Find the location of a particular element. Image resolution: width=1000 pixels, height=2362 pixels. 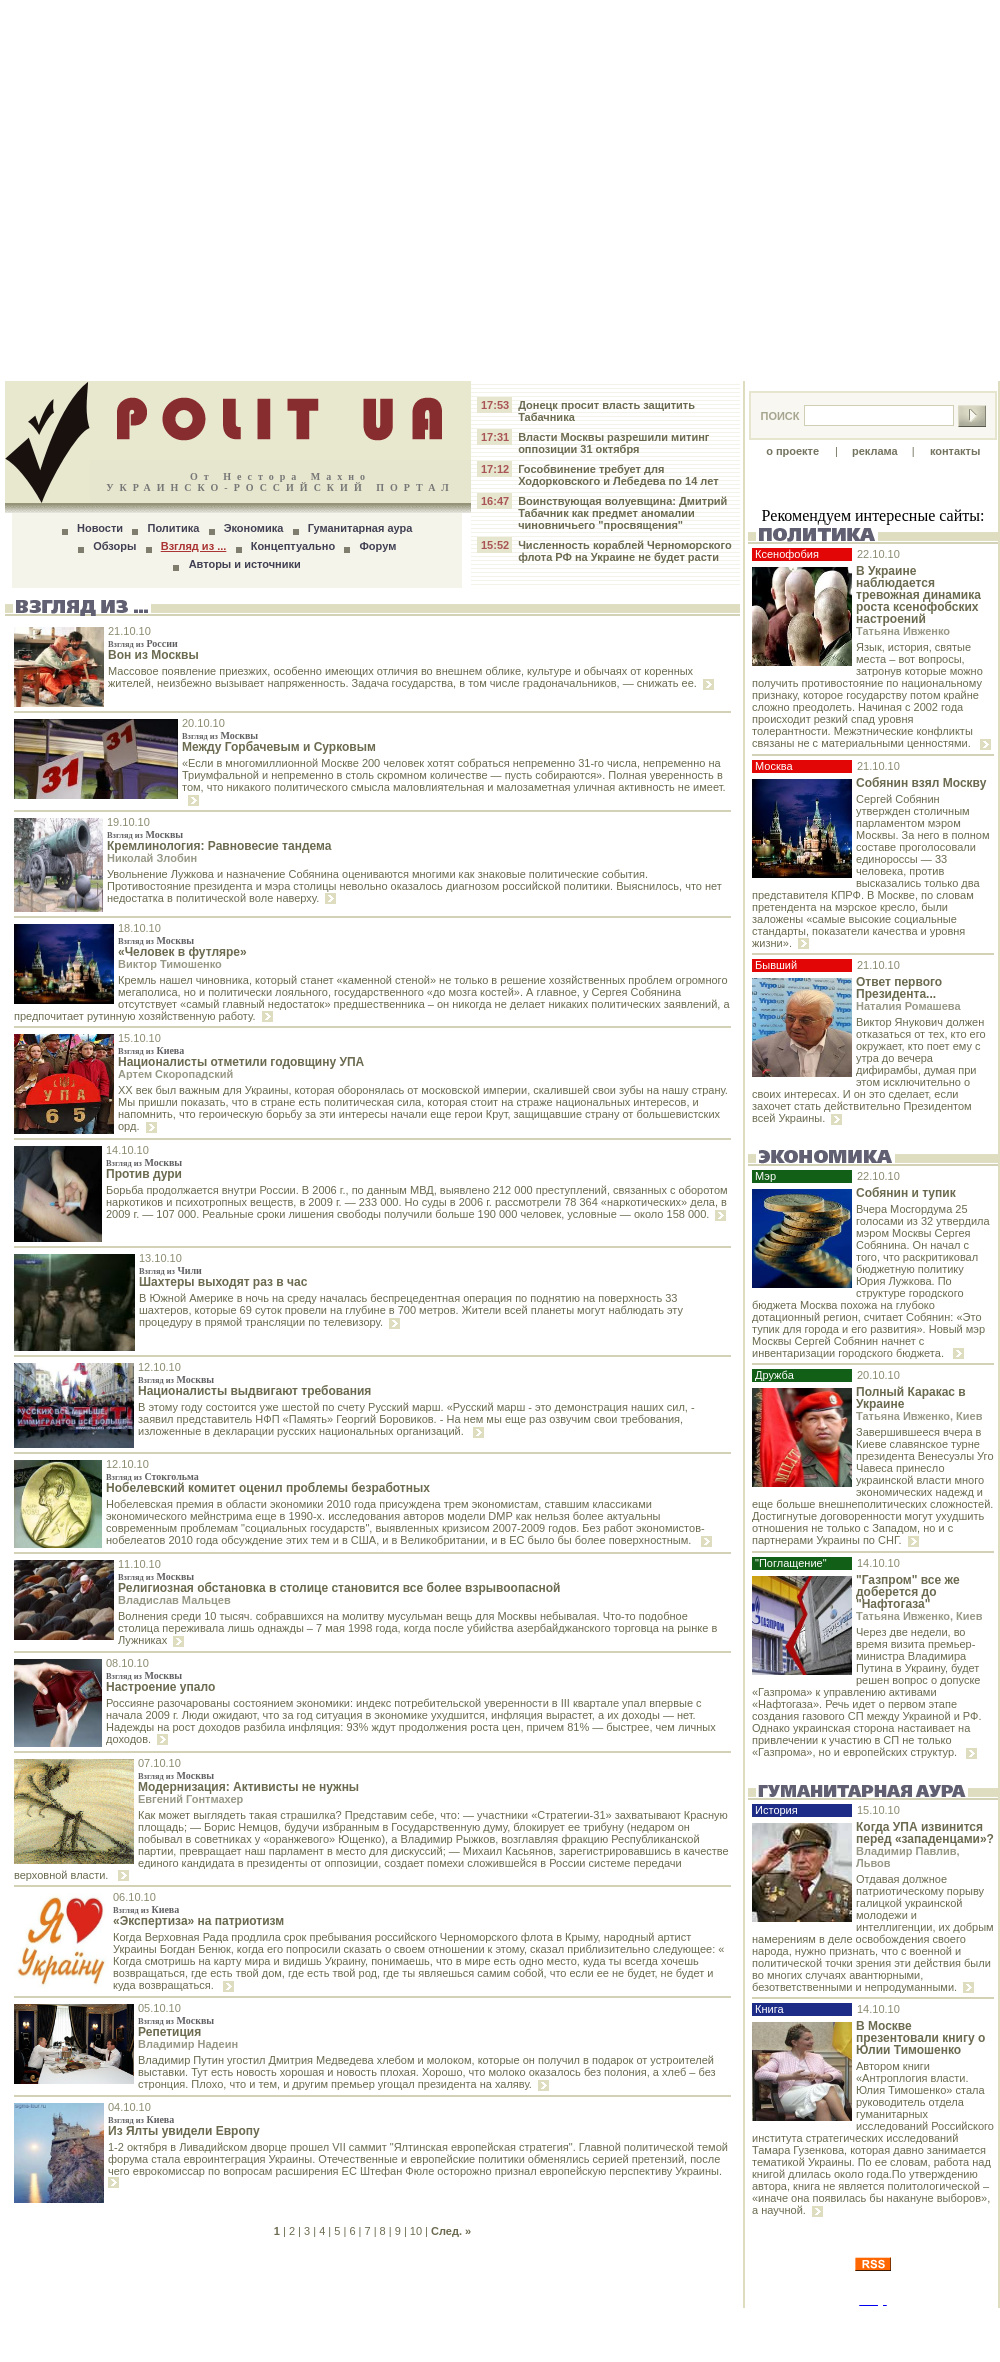

Власти Москвы разрешили митинг оппозиции 31 октября is located at coordinates (613, 443).